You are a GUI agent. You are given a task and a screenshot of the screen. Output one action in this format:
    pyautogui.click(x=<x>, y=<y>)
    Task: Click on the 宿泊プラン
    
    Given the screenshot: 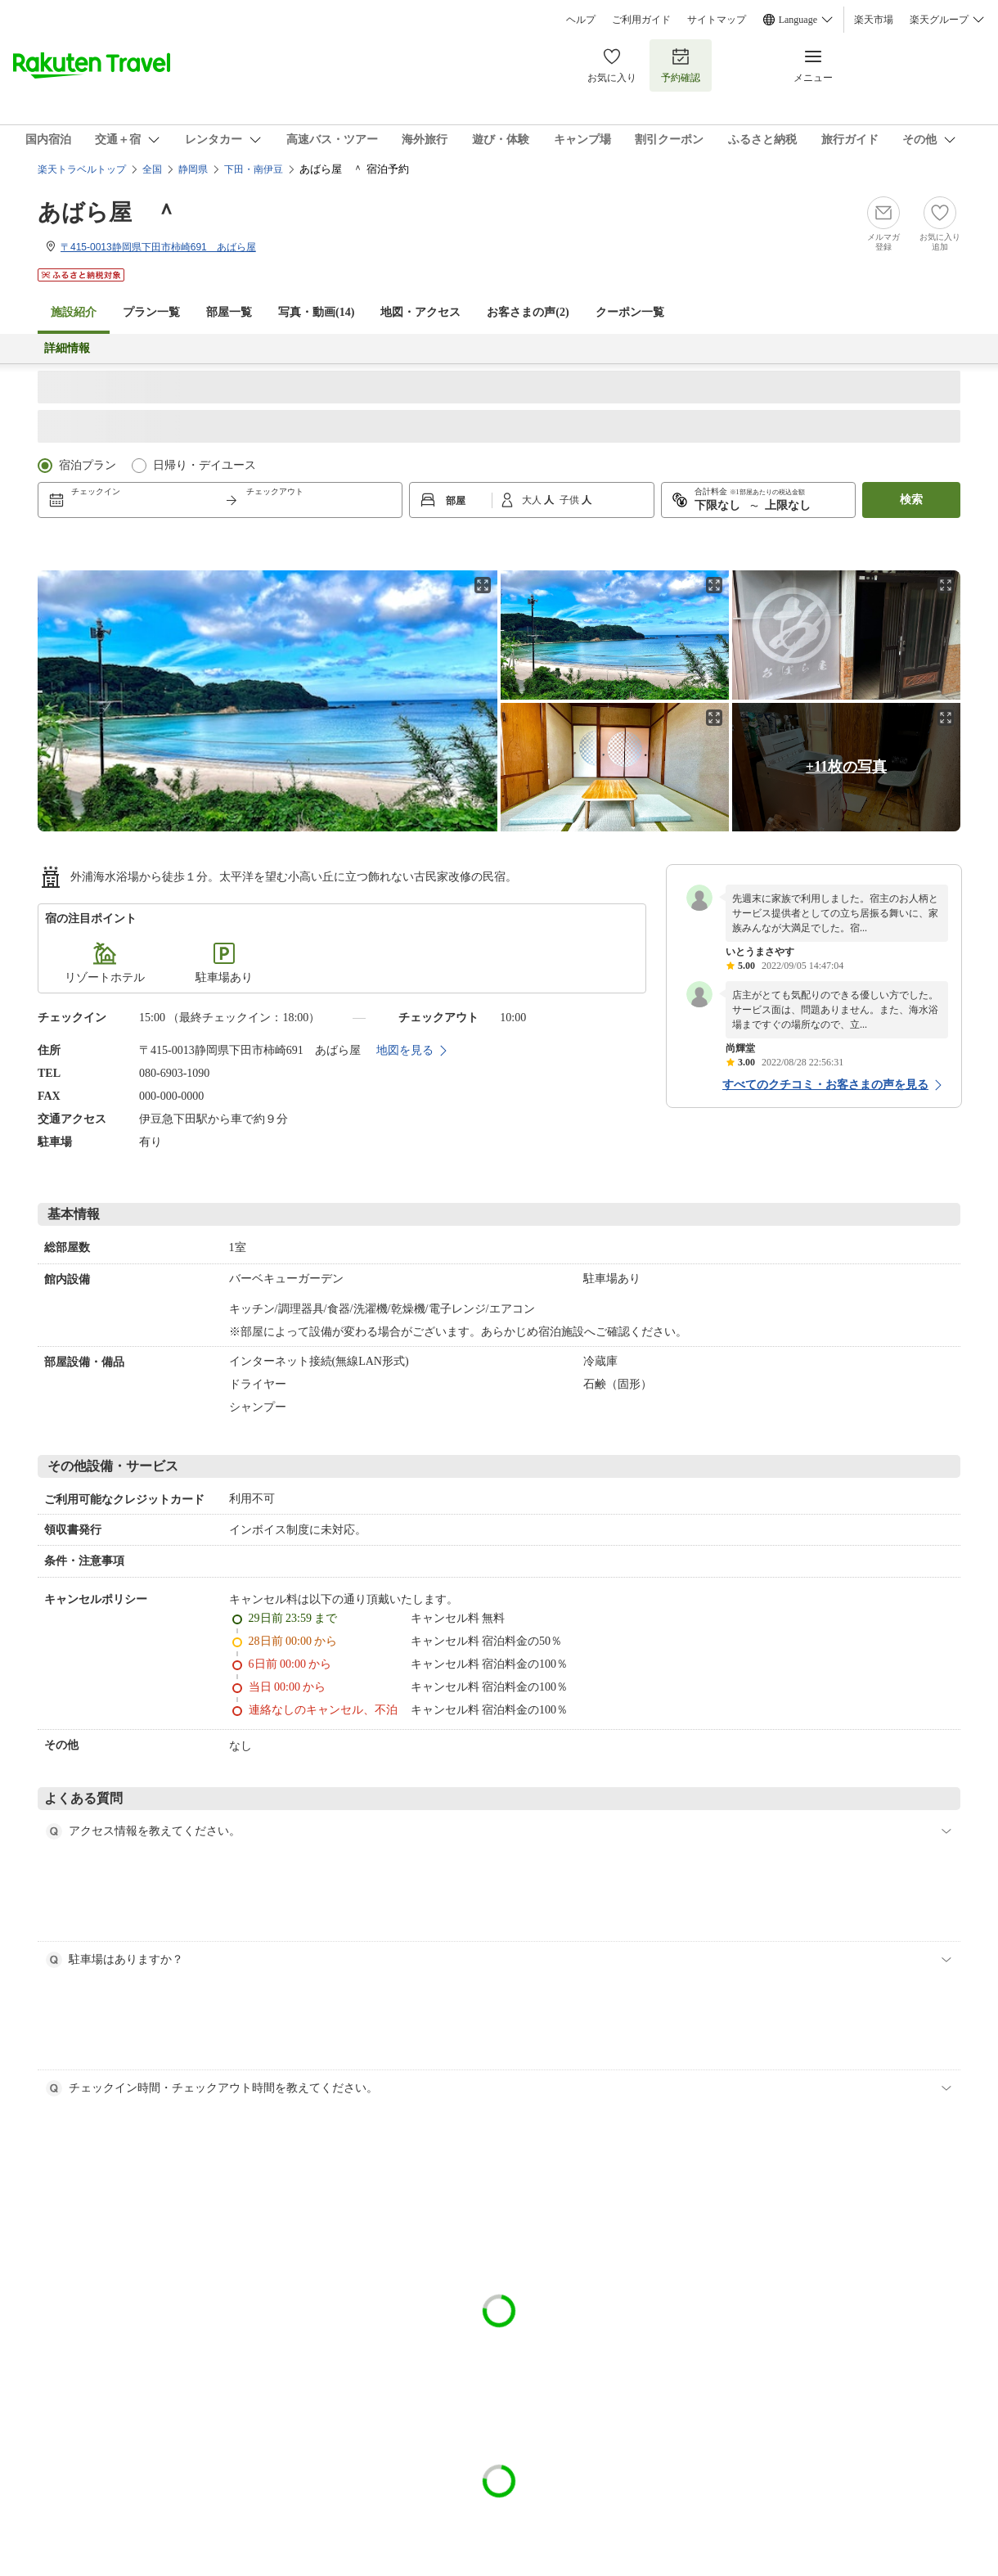 What is the action you would take?
    pyautogui.click(x=87, y=465)
    